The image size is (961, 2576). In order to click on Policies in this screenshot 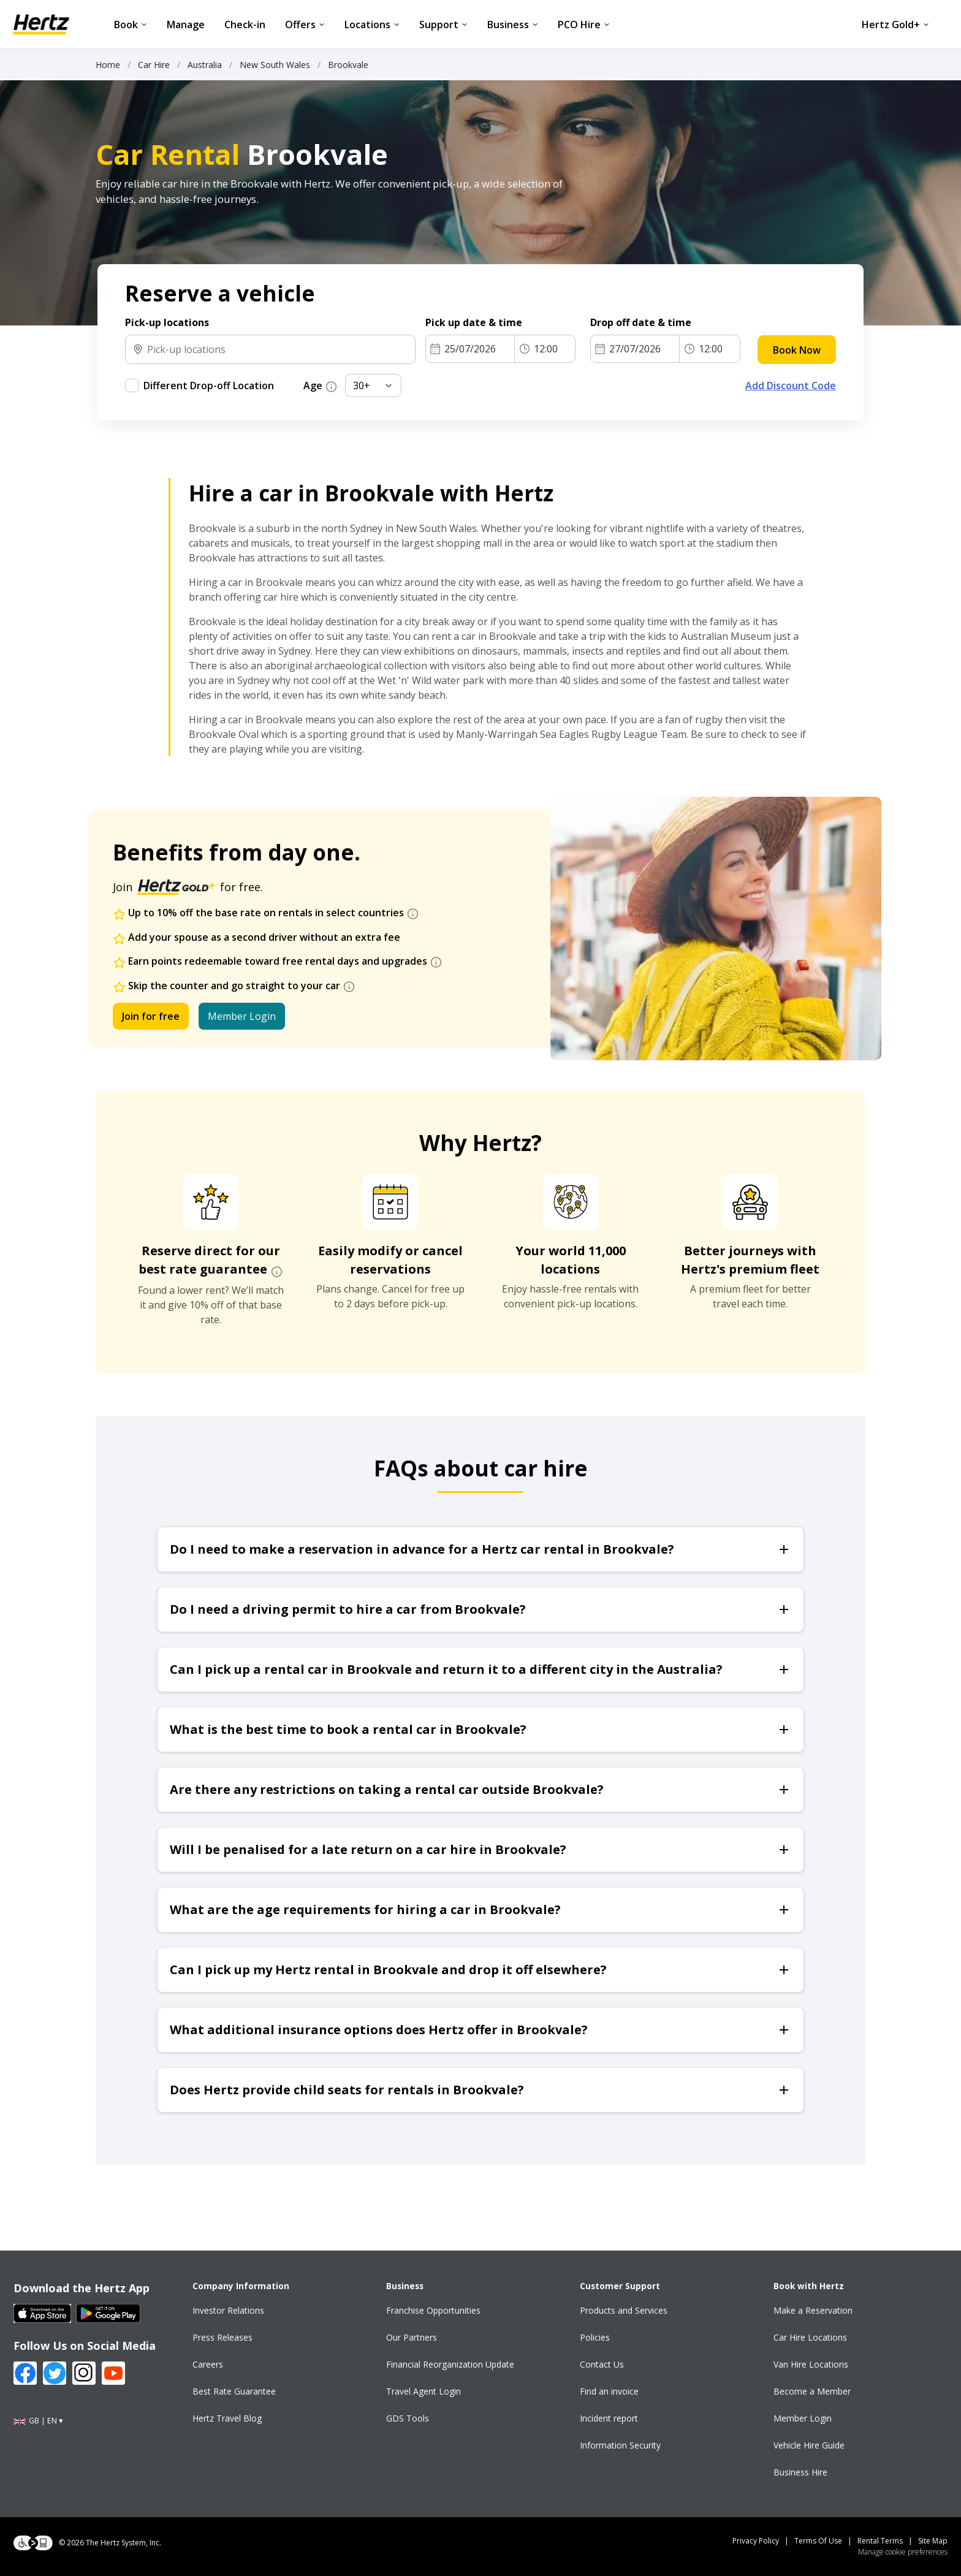, I will do `click(595, 2337)`.